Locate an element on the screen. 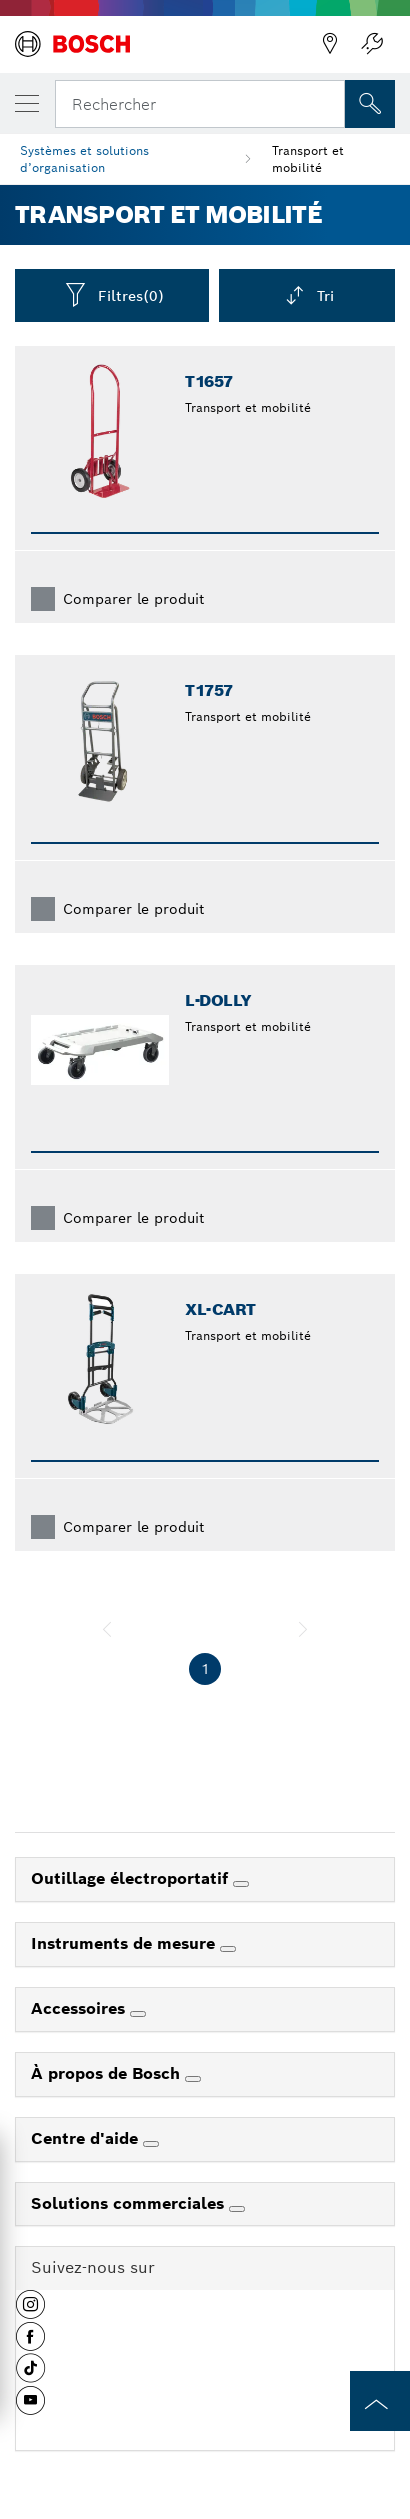 This screenshot has width=410, height=2519. [Centre d'aide] is located at coordinates (151, 2144).